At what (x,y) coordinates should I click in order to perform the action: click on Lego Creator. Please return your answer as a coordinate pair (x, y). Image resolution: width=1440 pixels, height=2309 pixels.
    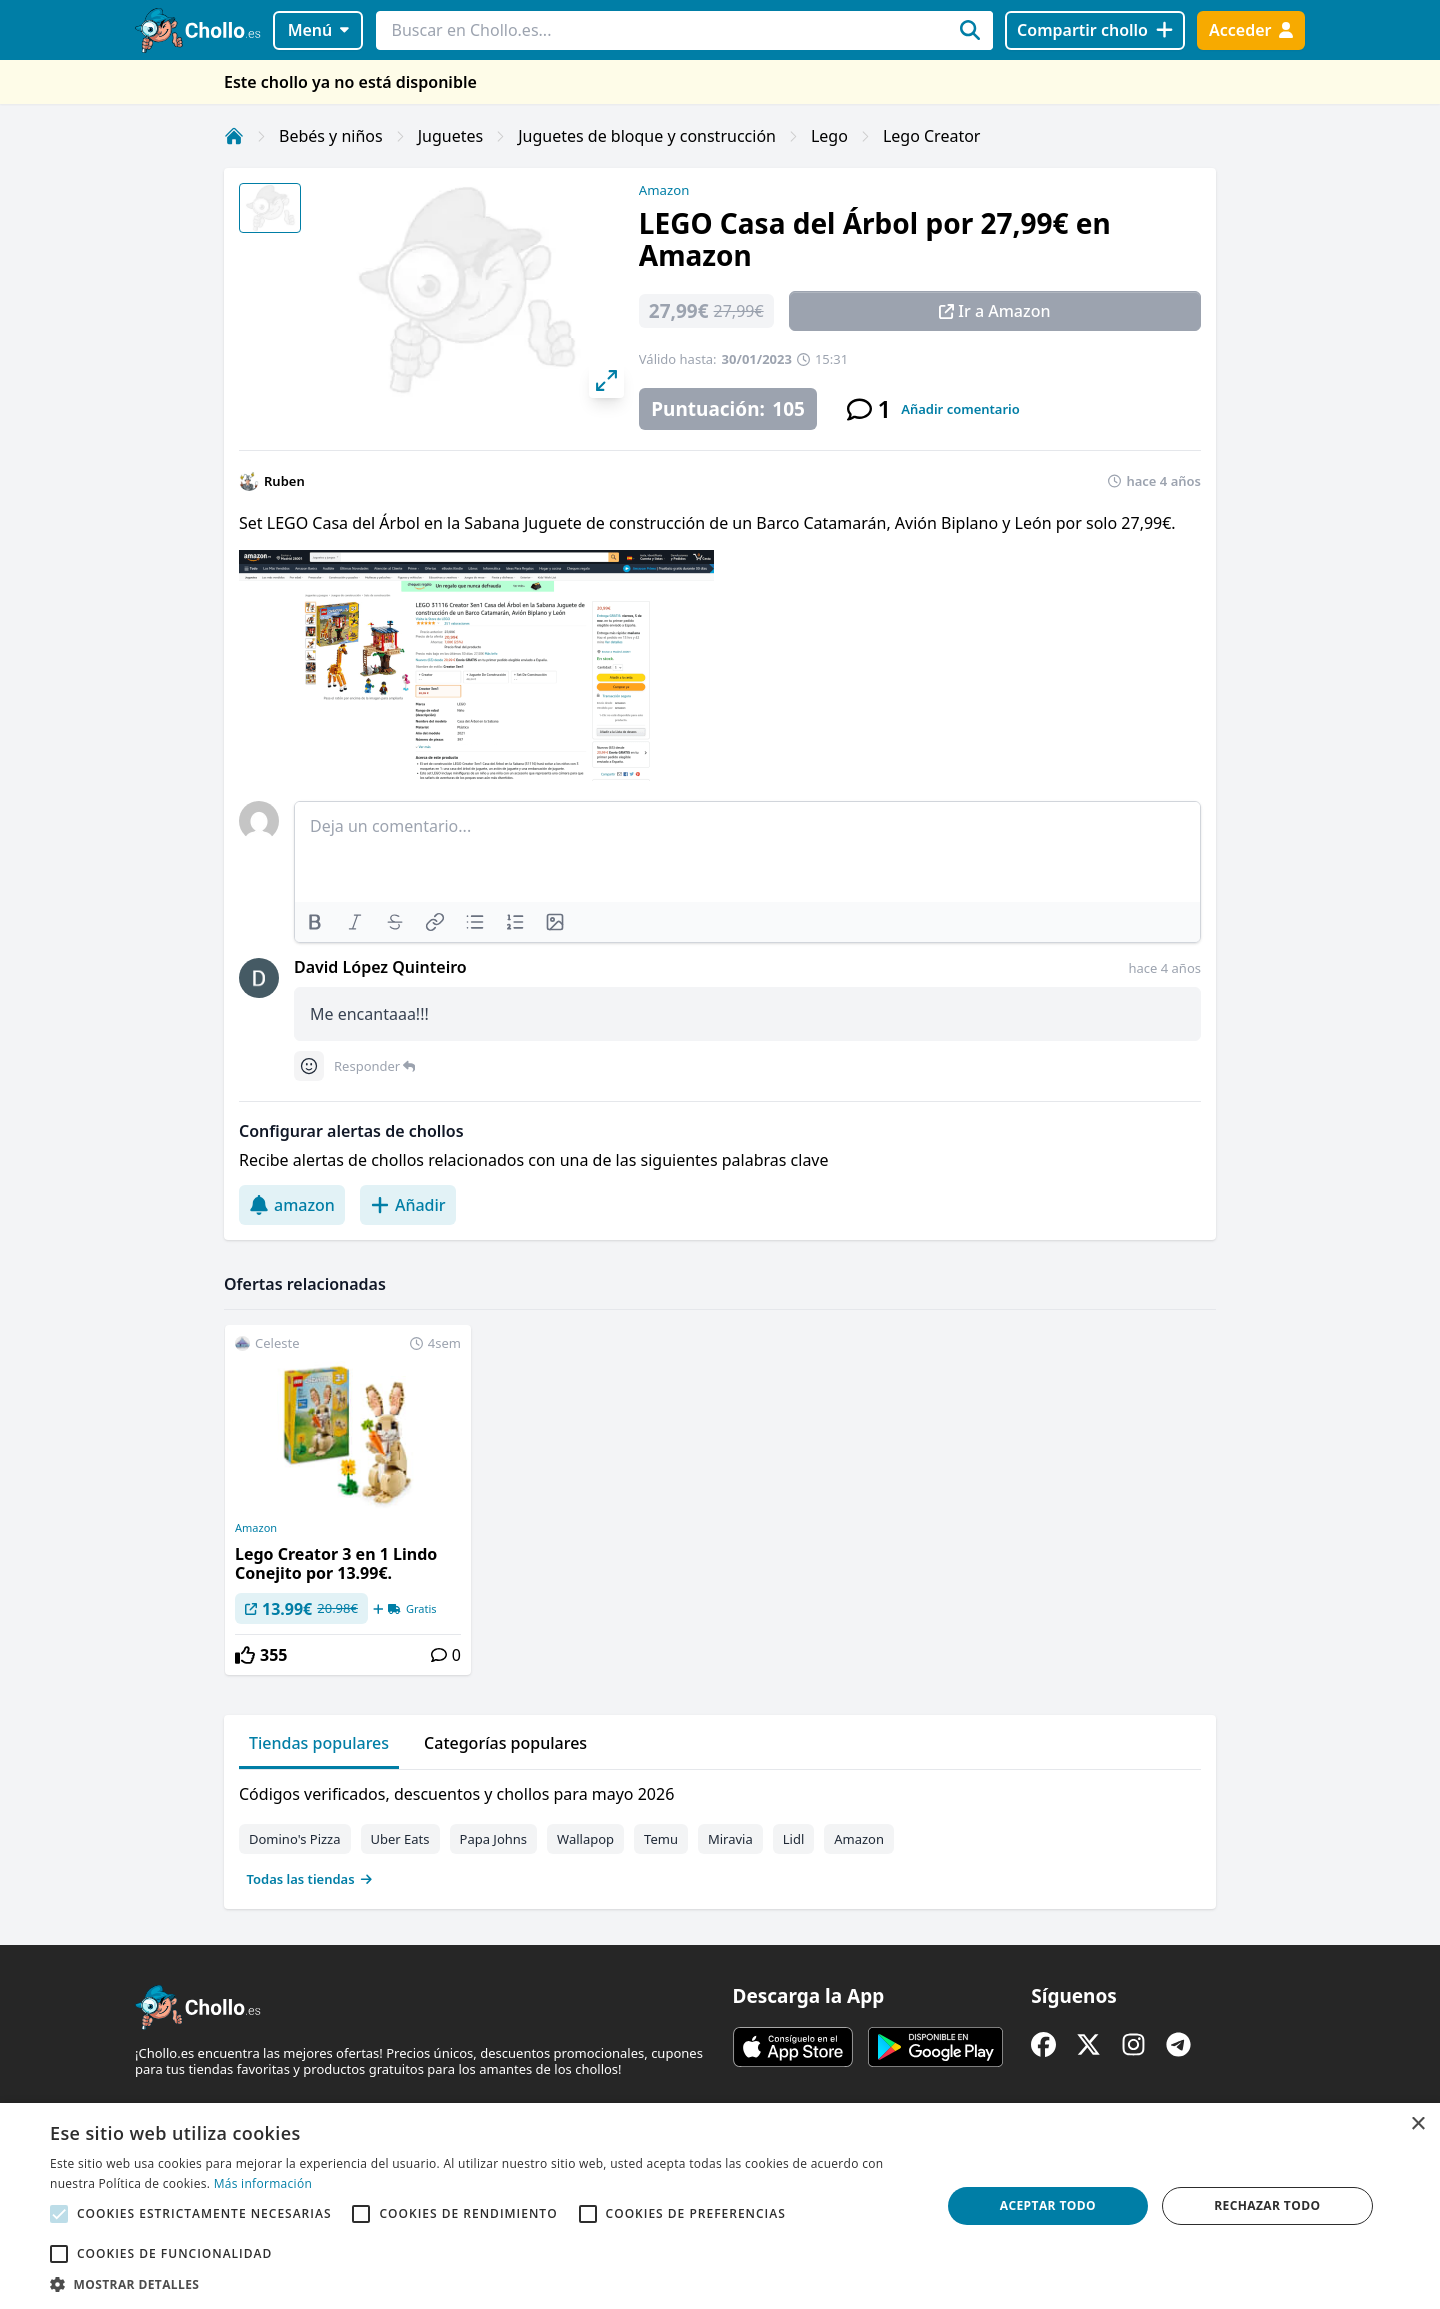
    Looking at the image, I should click on (932, 136).